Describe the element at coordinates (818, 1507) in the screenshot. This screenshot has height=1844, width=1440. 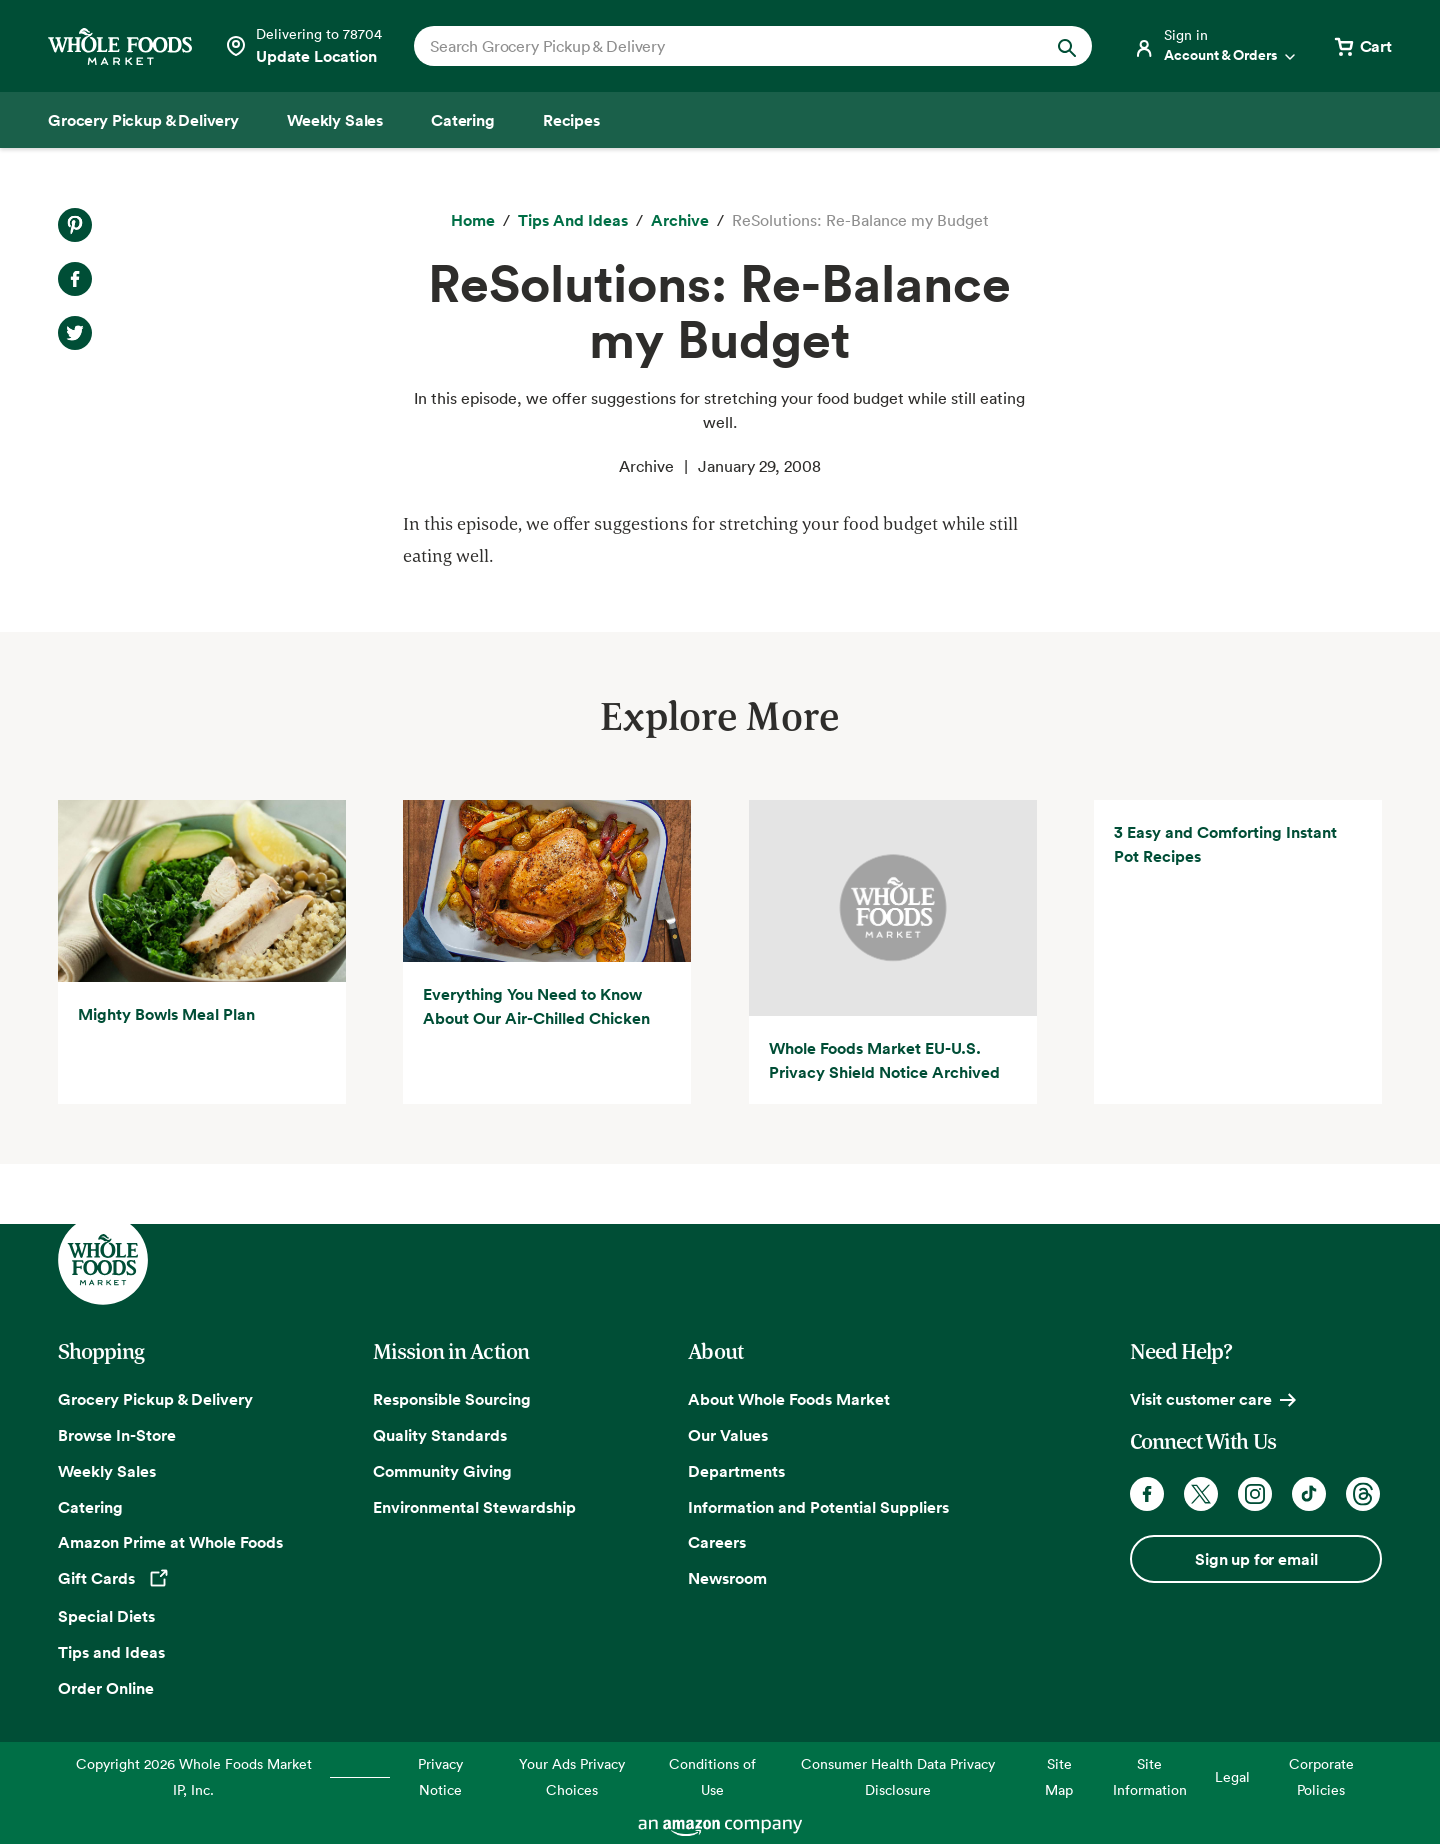
I see `Information and Potential Suppliers` at that location.